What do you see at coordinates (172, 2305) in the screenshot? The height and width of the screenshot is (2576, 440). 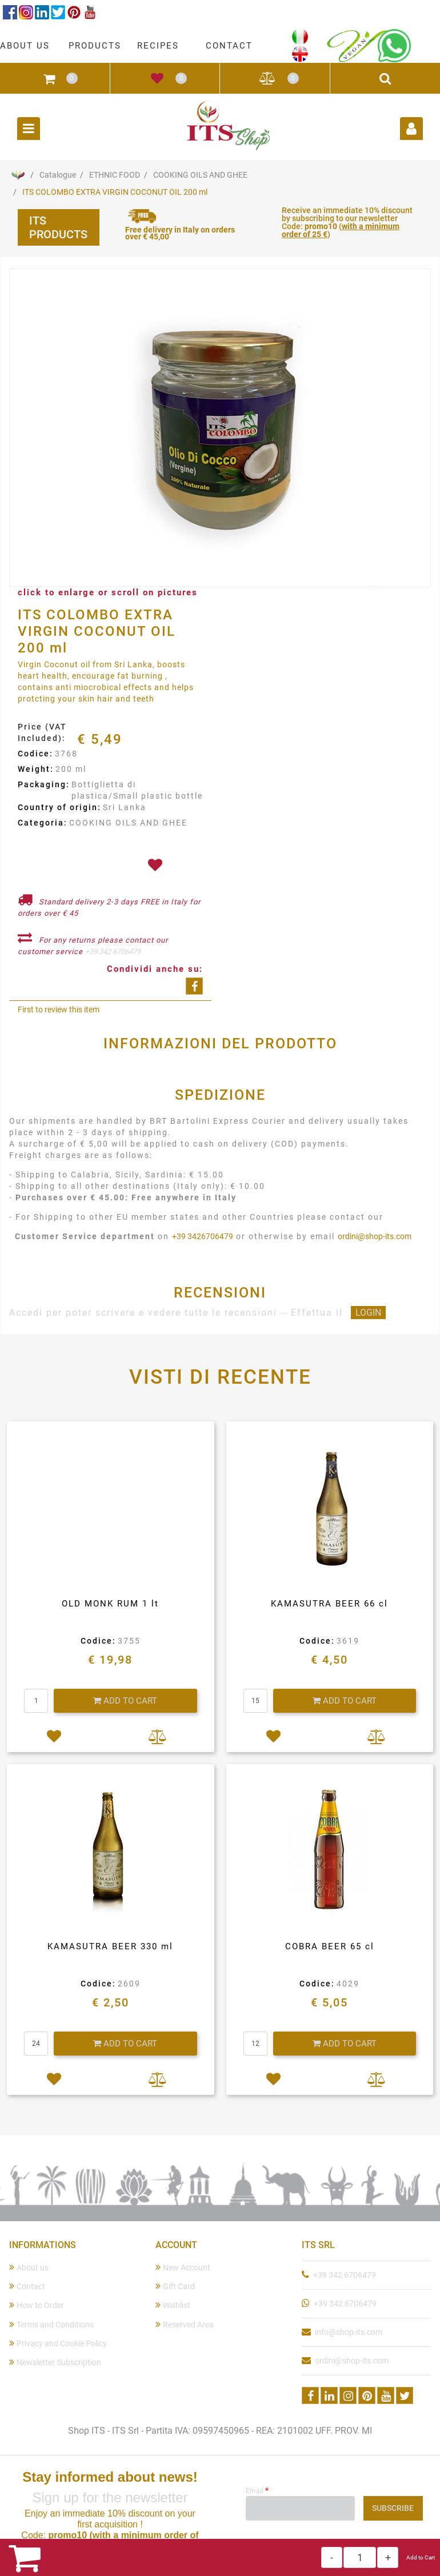 I see `Wishlist [menuitem]` at bounding box center [172, 2305].